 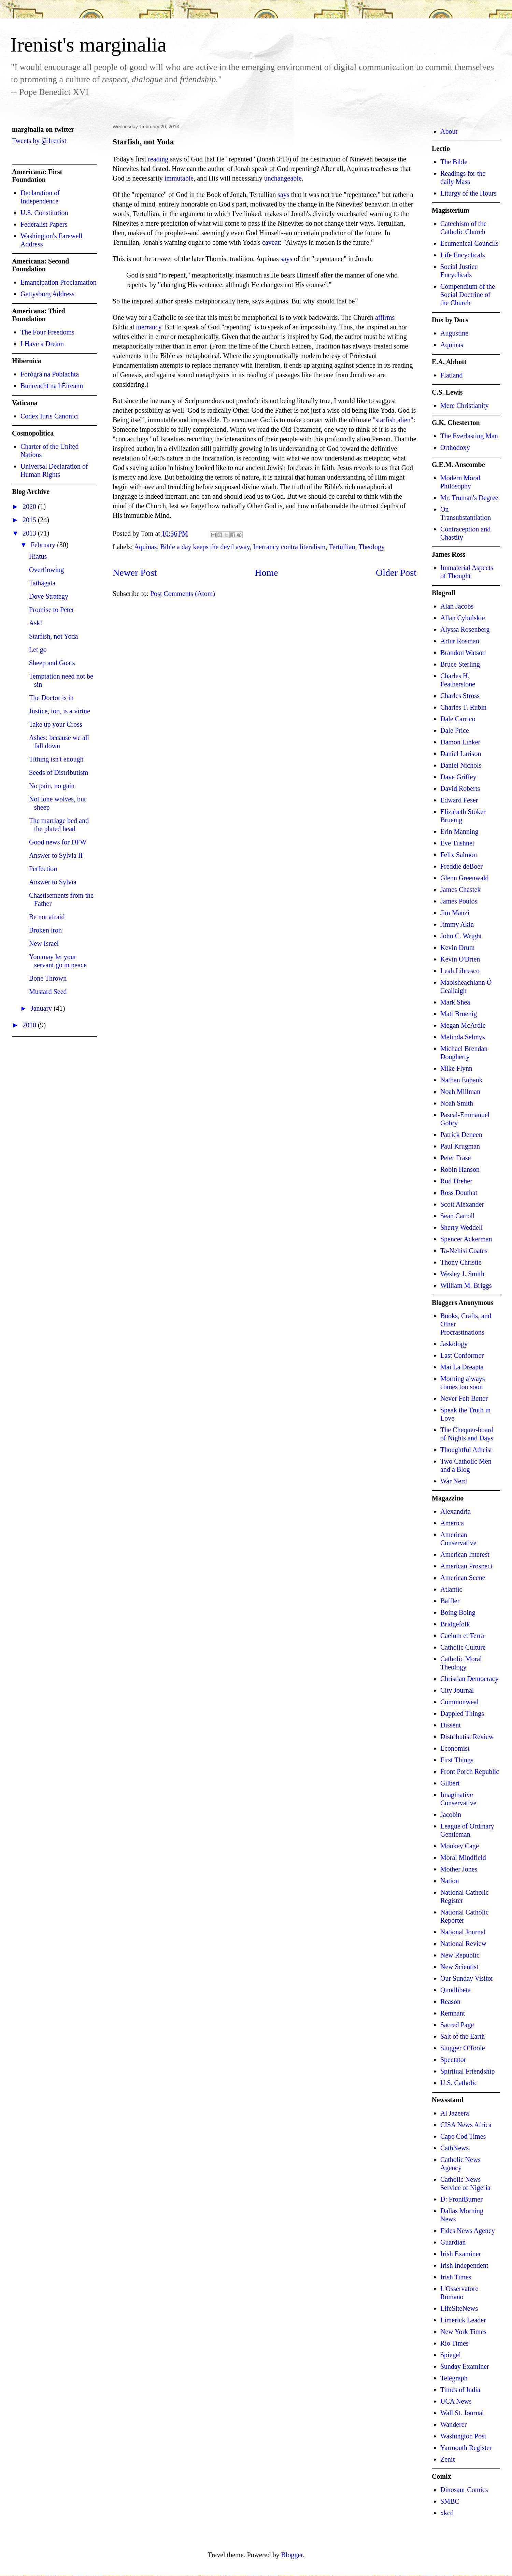 I want to click on Sheep and Goats, so click(x=52, y=663).